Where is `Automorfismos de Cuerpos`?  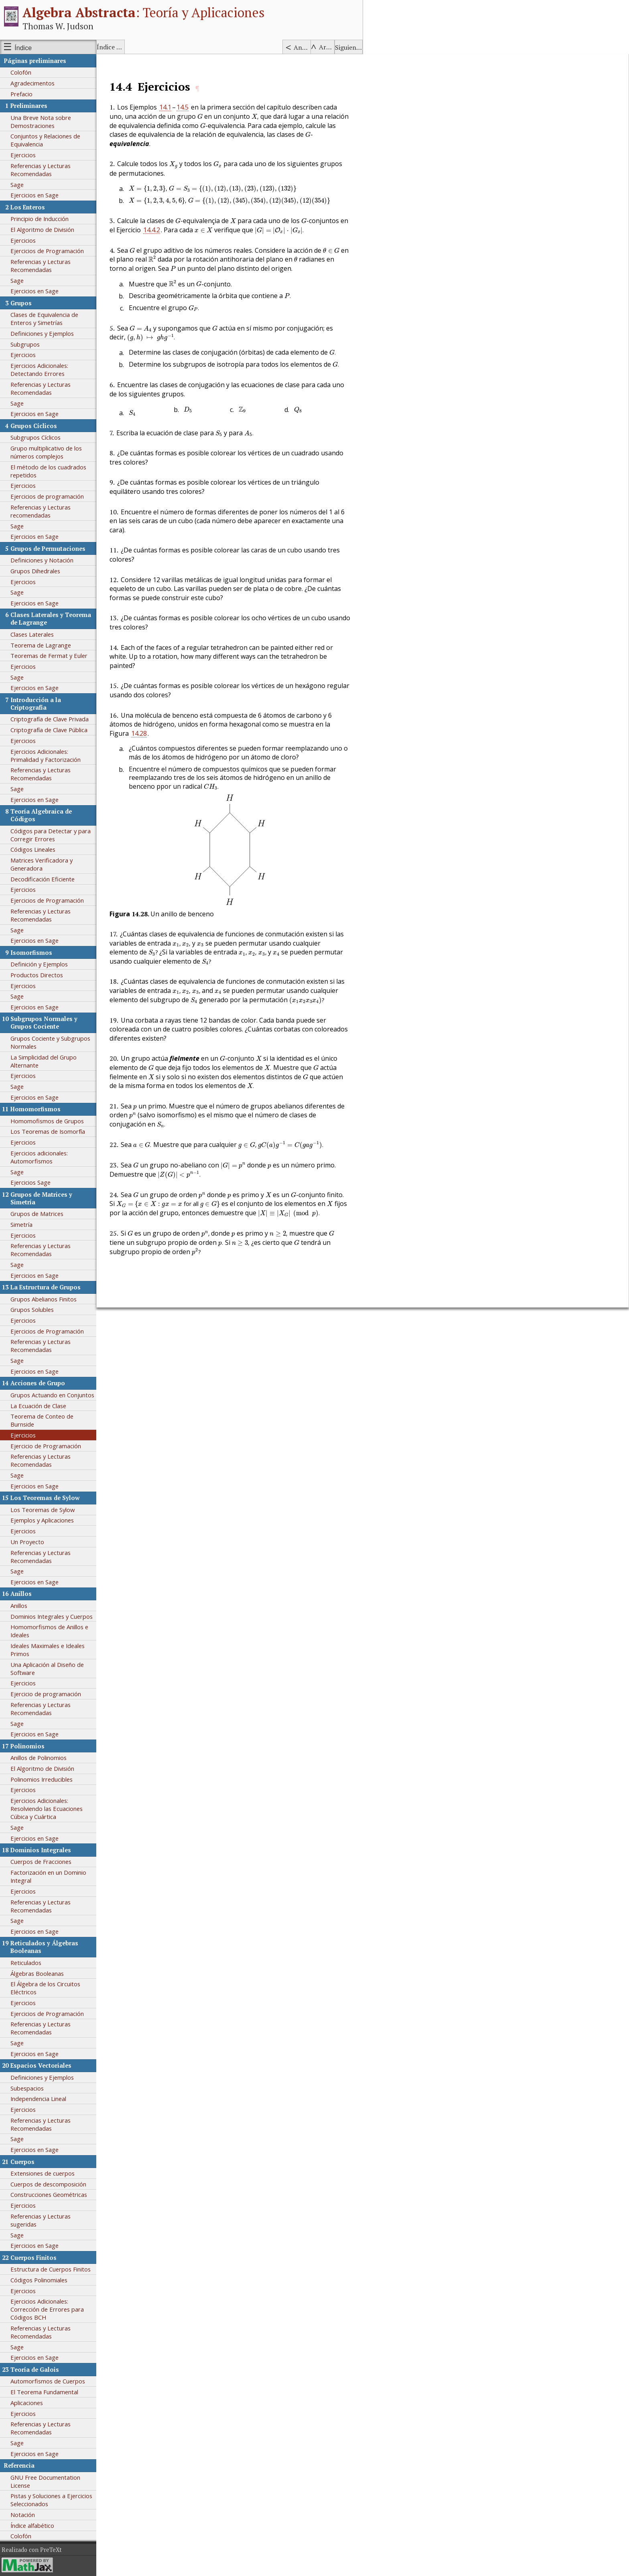 Automorfismos de Cuerpos is located at coordinates (47, 2381).